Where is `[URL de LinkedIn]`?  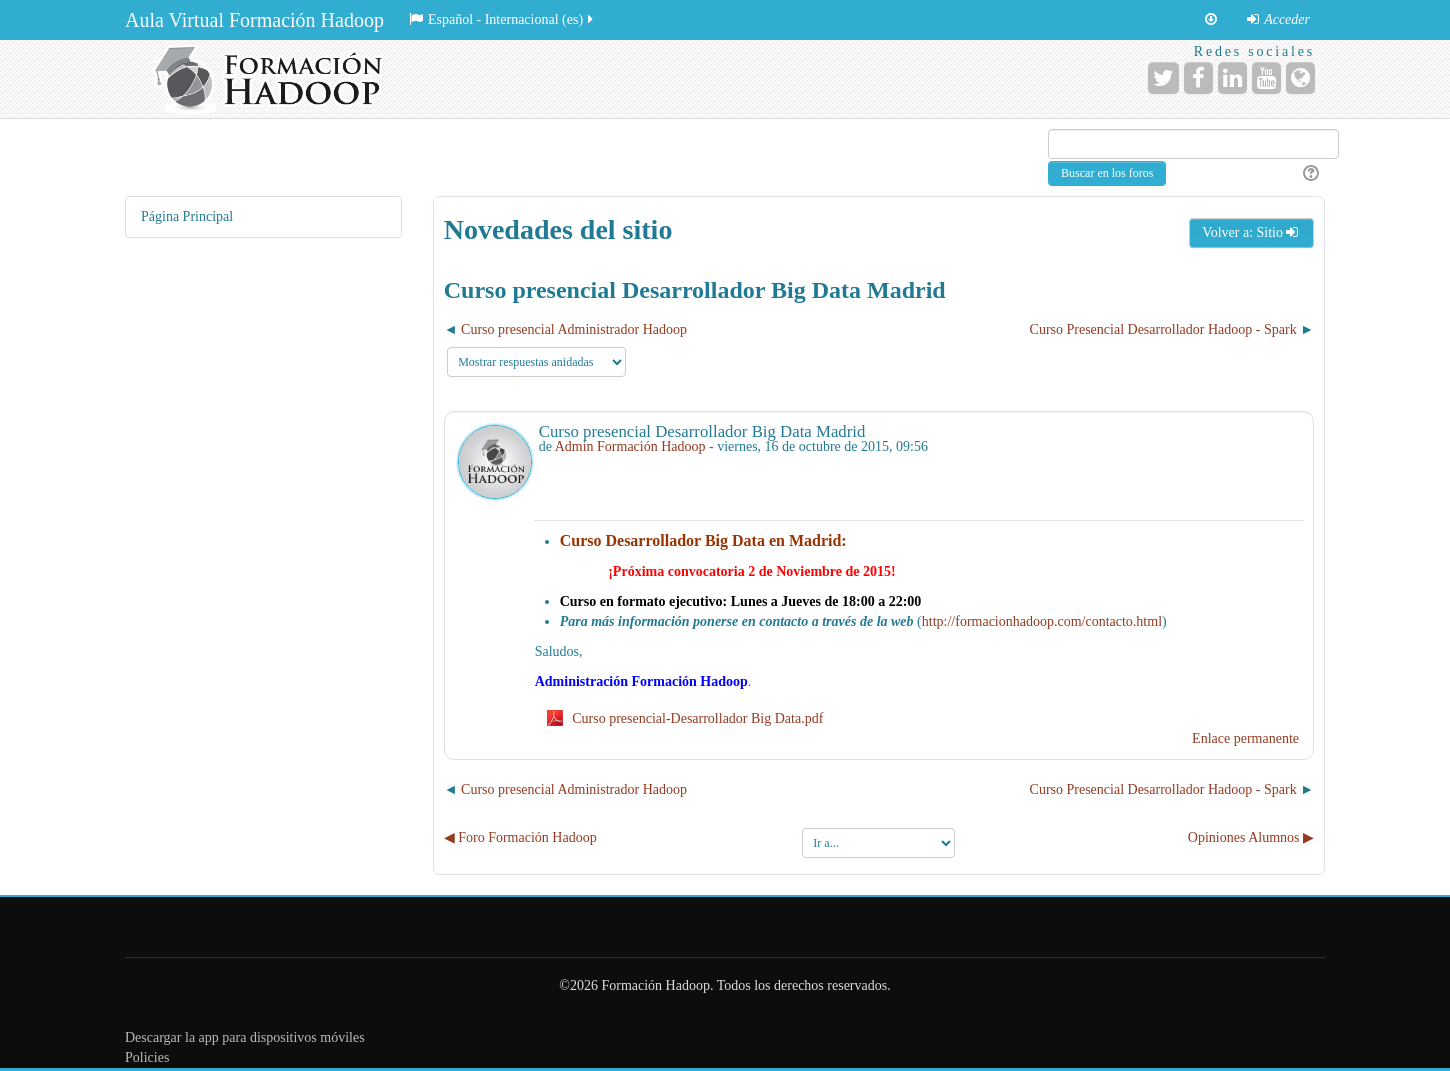 [URL de LinkedIn] is located at coordinates (1232, 78).